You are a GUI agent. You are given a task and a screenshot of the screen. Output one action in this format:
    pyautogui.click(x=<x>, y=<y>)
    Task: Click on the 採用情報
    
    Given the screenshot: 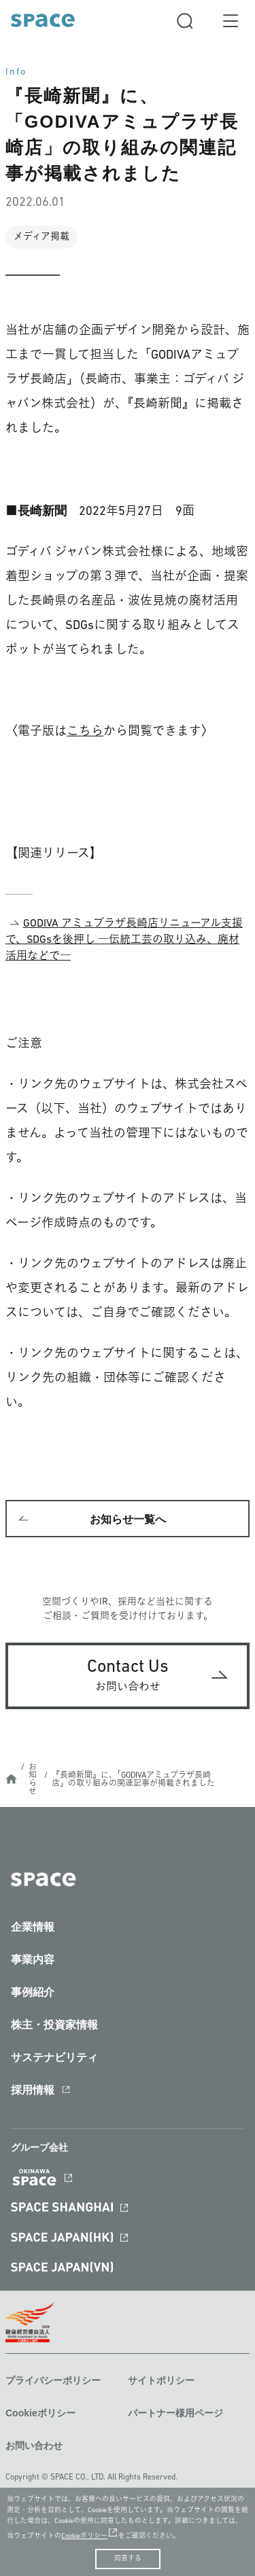 What is the action you would take?
    pyautogui.click(x=32, y=2090)
    